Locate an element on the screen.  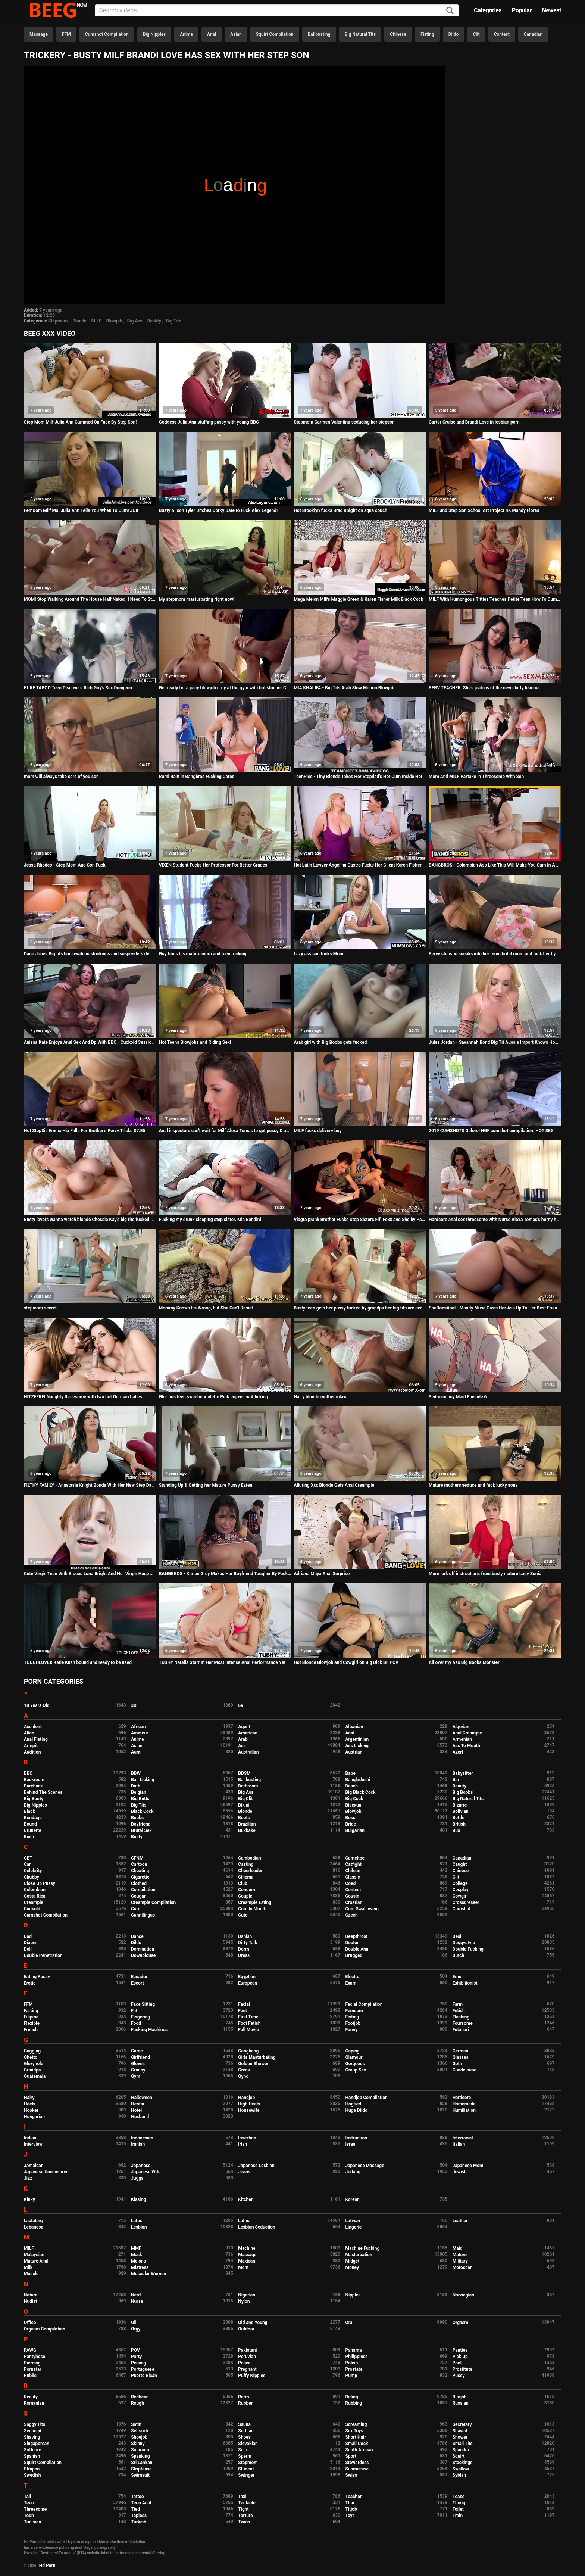
Dance is located at coordinates (137, 1936).